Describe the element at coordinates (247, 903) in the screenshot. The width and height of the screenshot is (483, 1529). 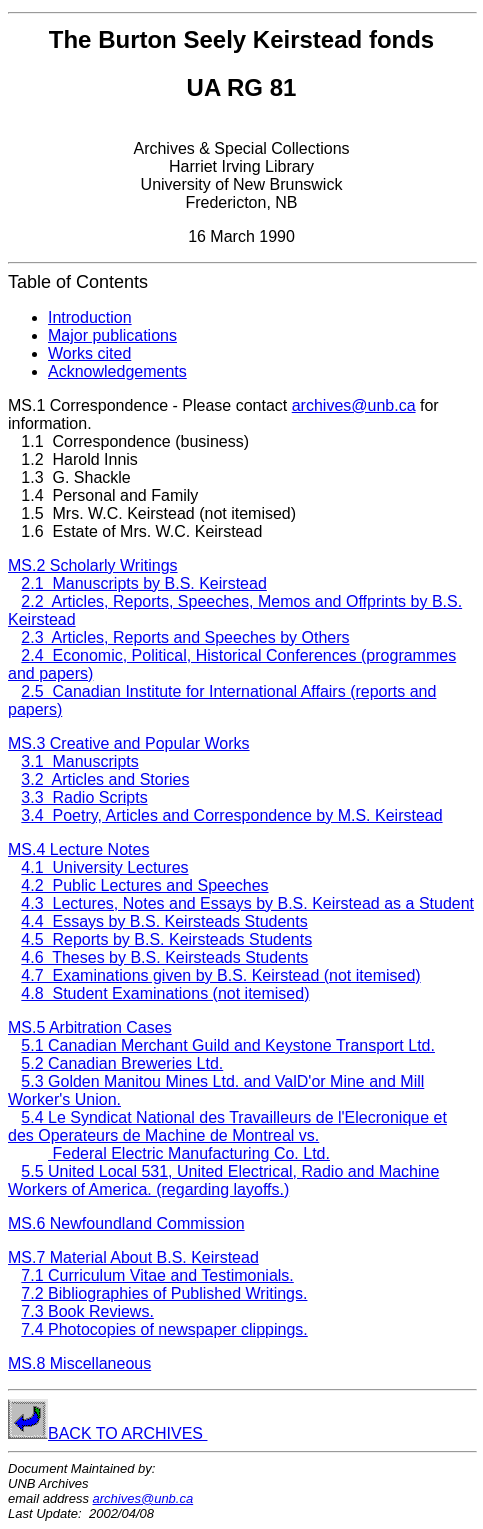
I see `4.3 Lectures, Notes and Essays by B.S. Keirstead as a Student` at that location.